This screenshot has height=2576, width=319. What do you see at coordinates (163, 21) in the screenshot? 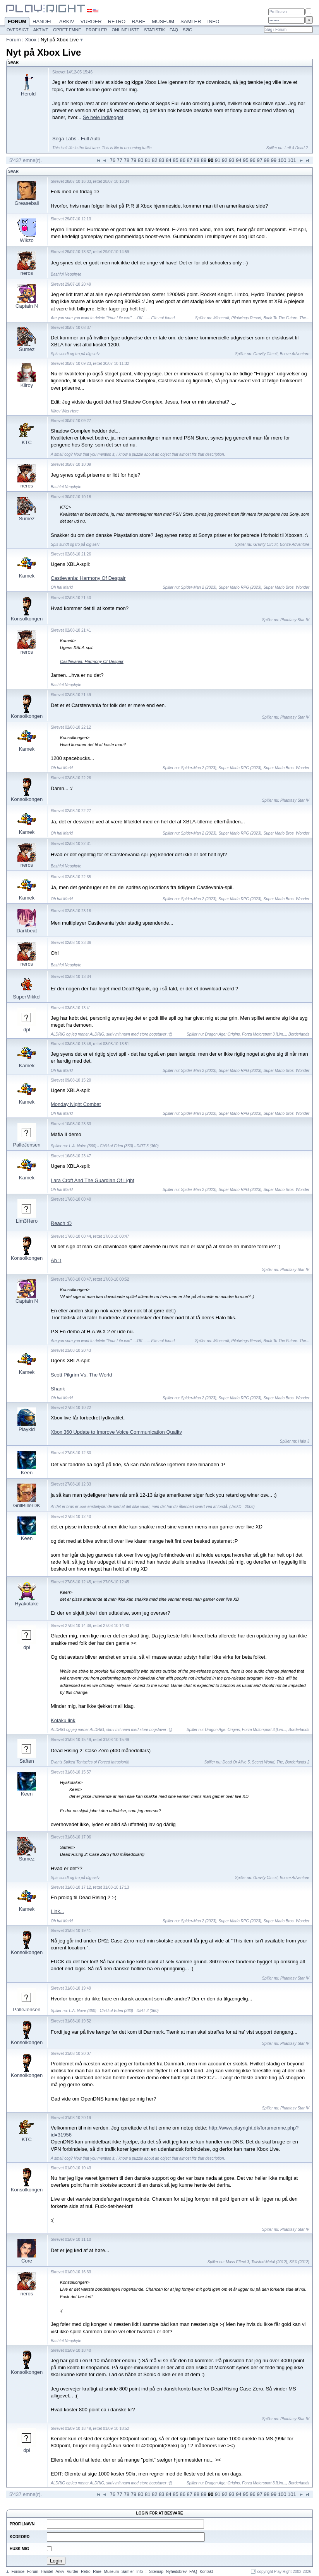
I see `Museum` at bounding box center [163, 21].